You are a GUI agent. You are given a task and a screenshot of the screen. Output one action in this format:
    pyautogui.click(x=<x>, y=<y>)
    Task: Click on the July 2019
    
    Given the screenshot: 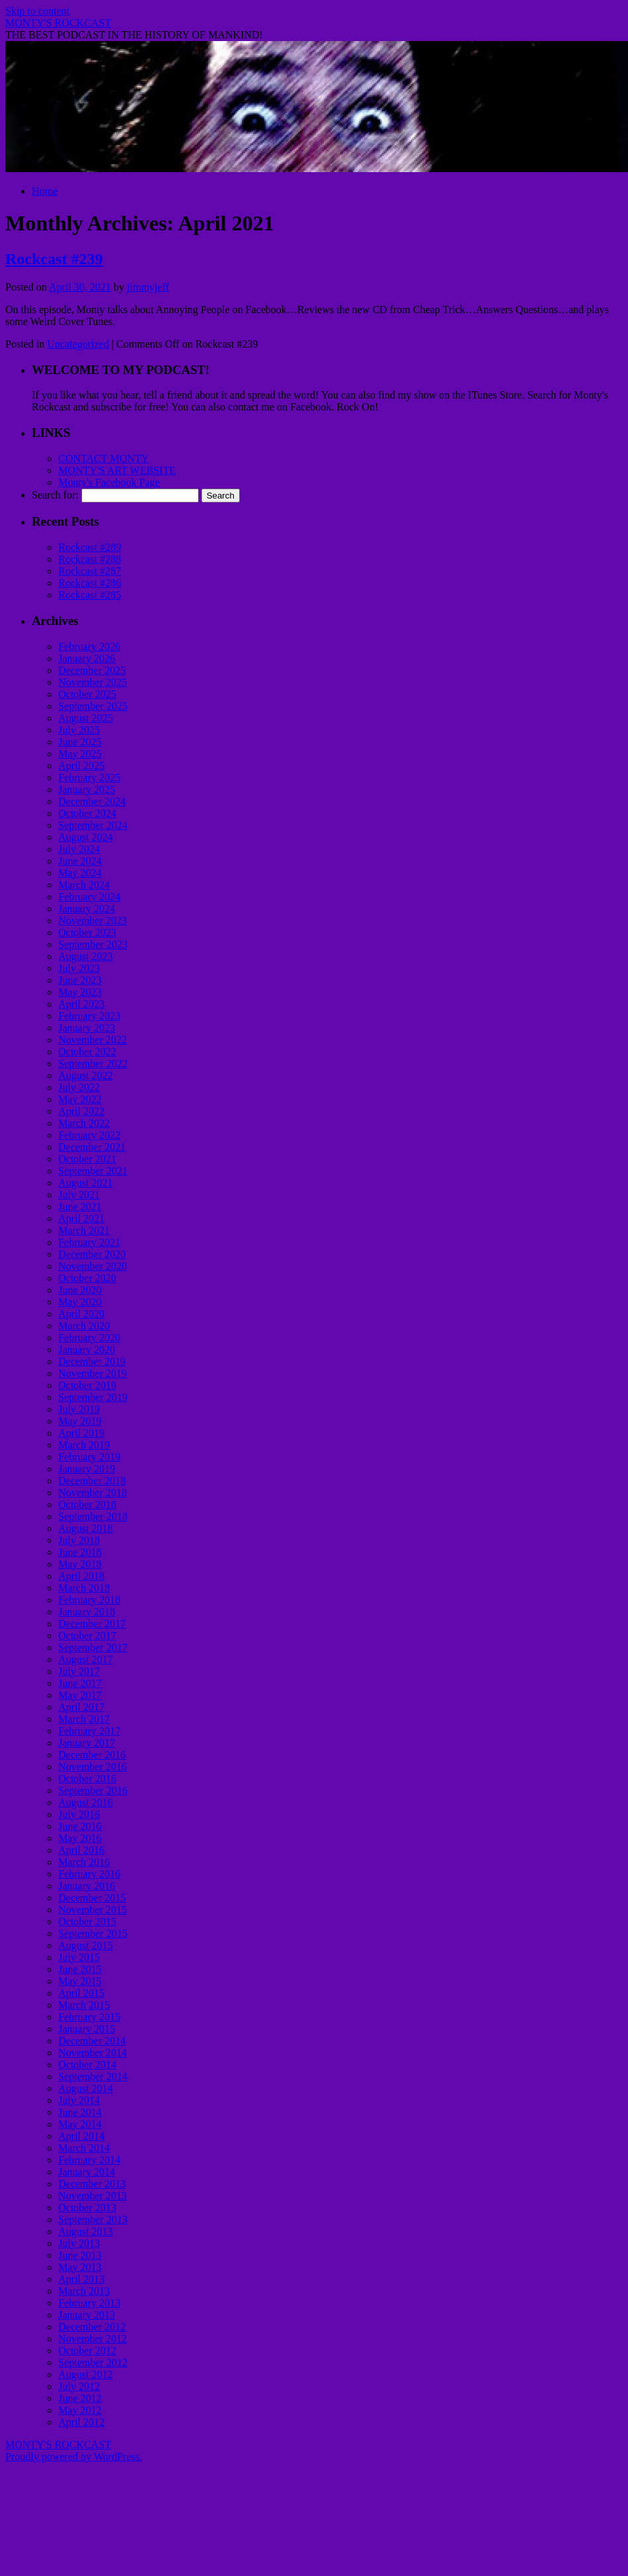 What is the action you would take?
    pyautogui.click(x=79, y=1409)
    